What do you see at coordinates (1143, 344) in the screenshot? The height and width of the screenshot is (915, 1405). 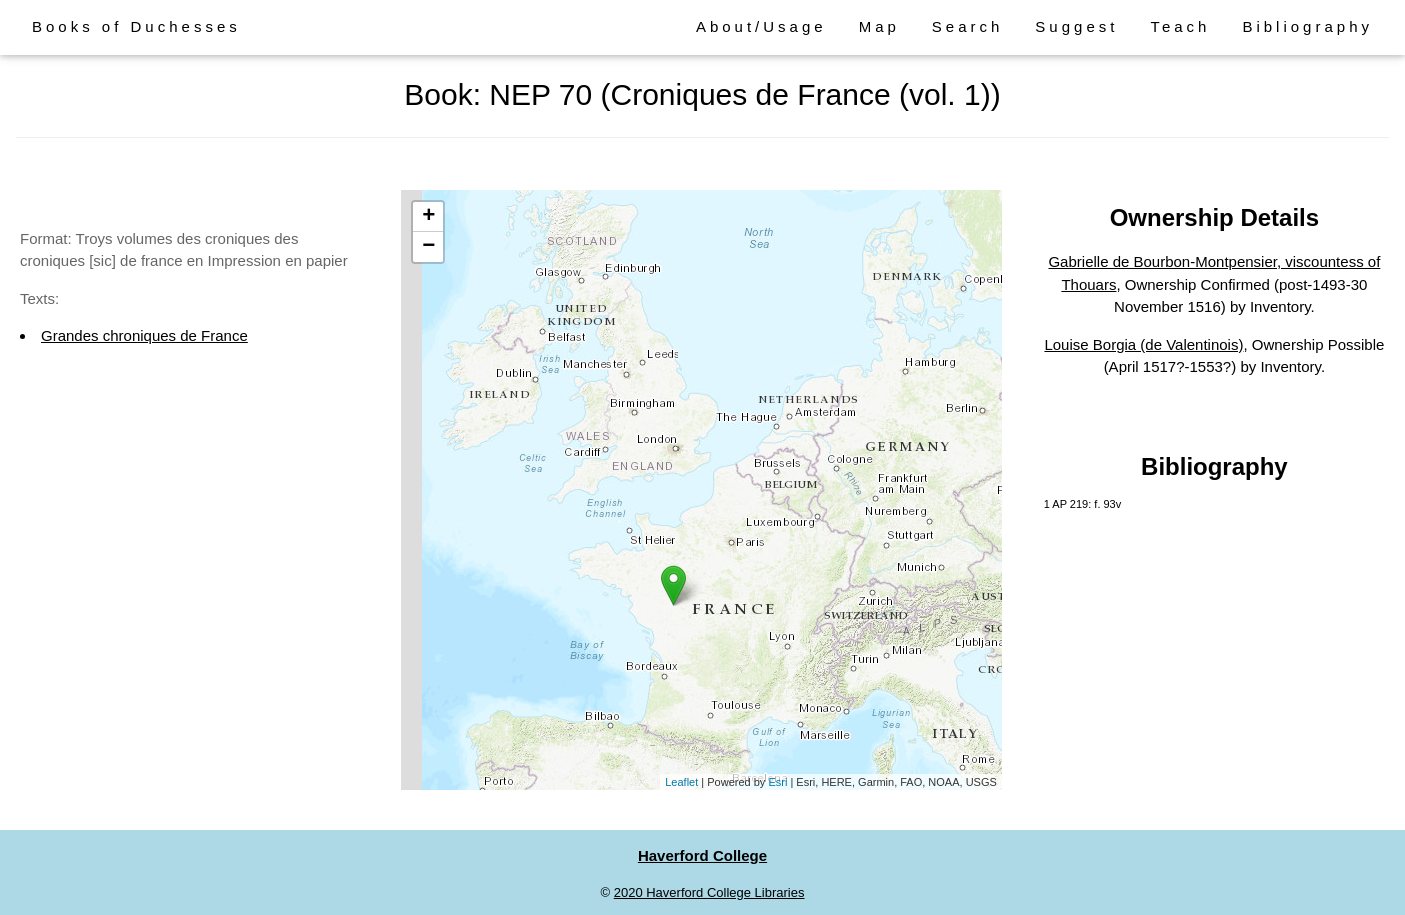 I see `Louise Borgia (de Valentinois)` at bounding box center [1143, 344].